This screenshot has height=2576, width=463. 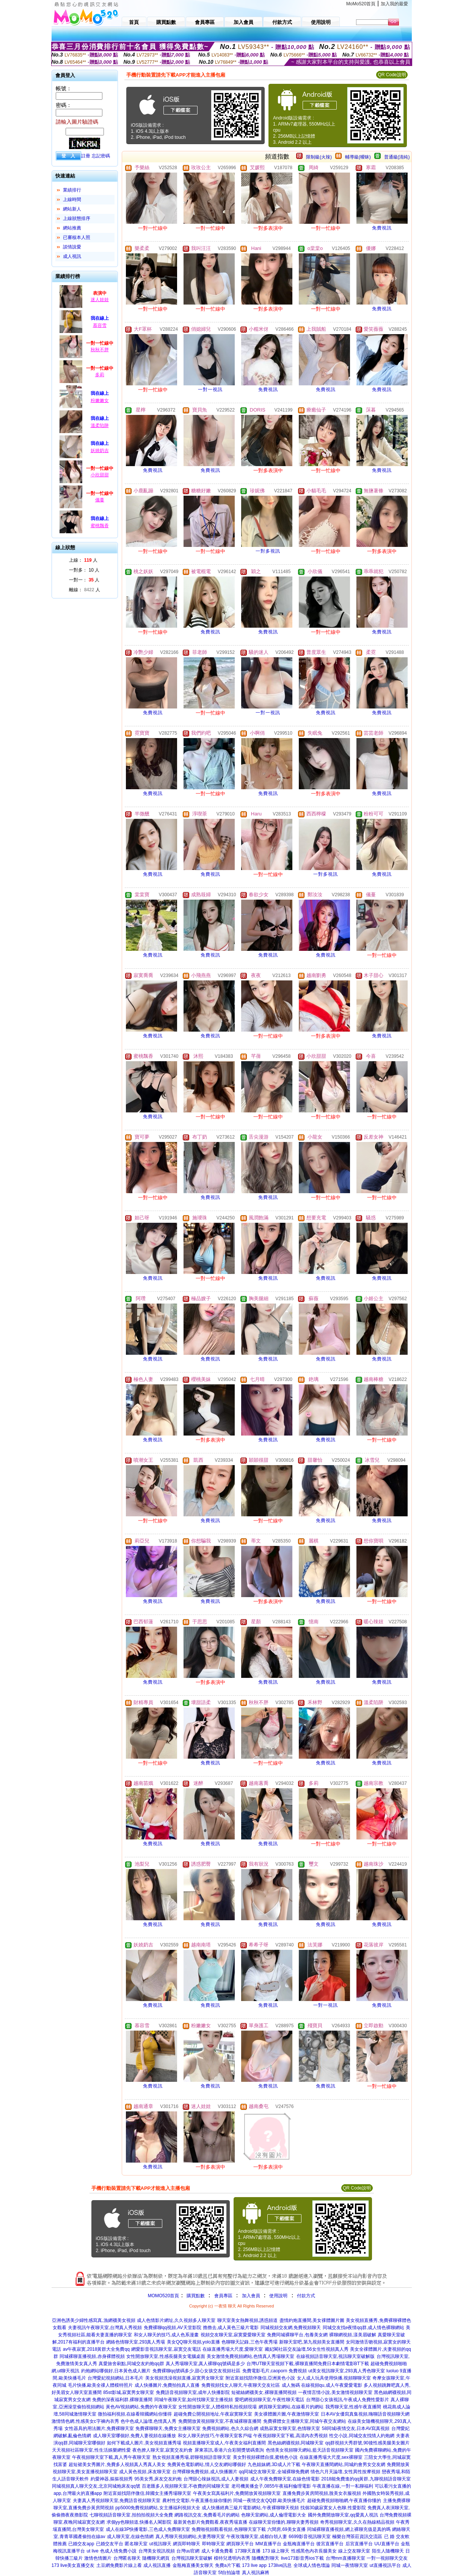 What do you see at coordinates (273, 2515) in the screenshot?
I see `色聊天室網站,成人倫理電影大全` at bounding box center [273, 2515].